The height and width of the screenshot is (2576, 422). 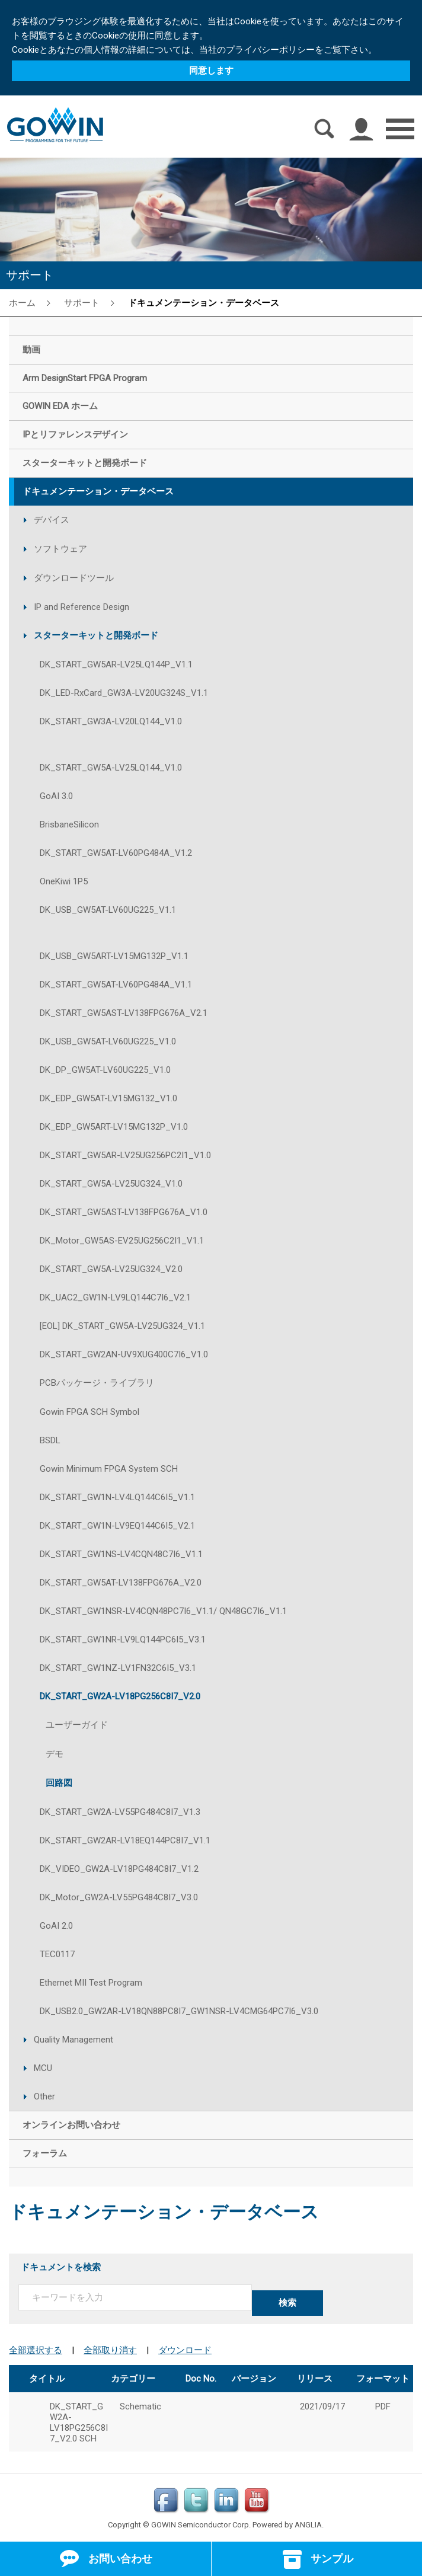 I want to click on DK_START_GW5AST-LV138FPG676A_V1.0, so click(x=123, y=1212).